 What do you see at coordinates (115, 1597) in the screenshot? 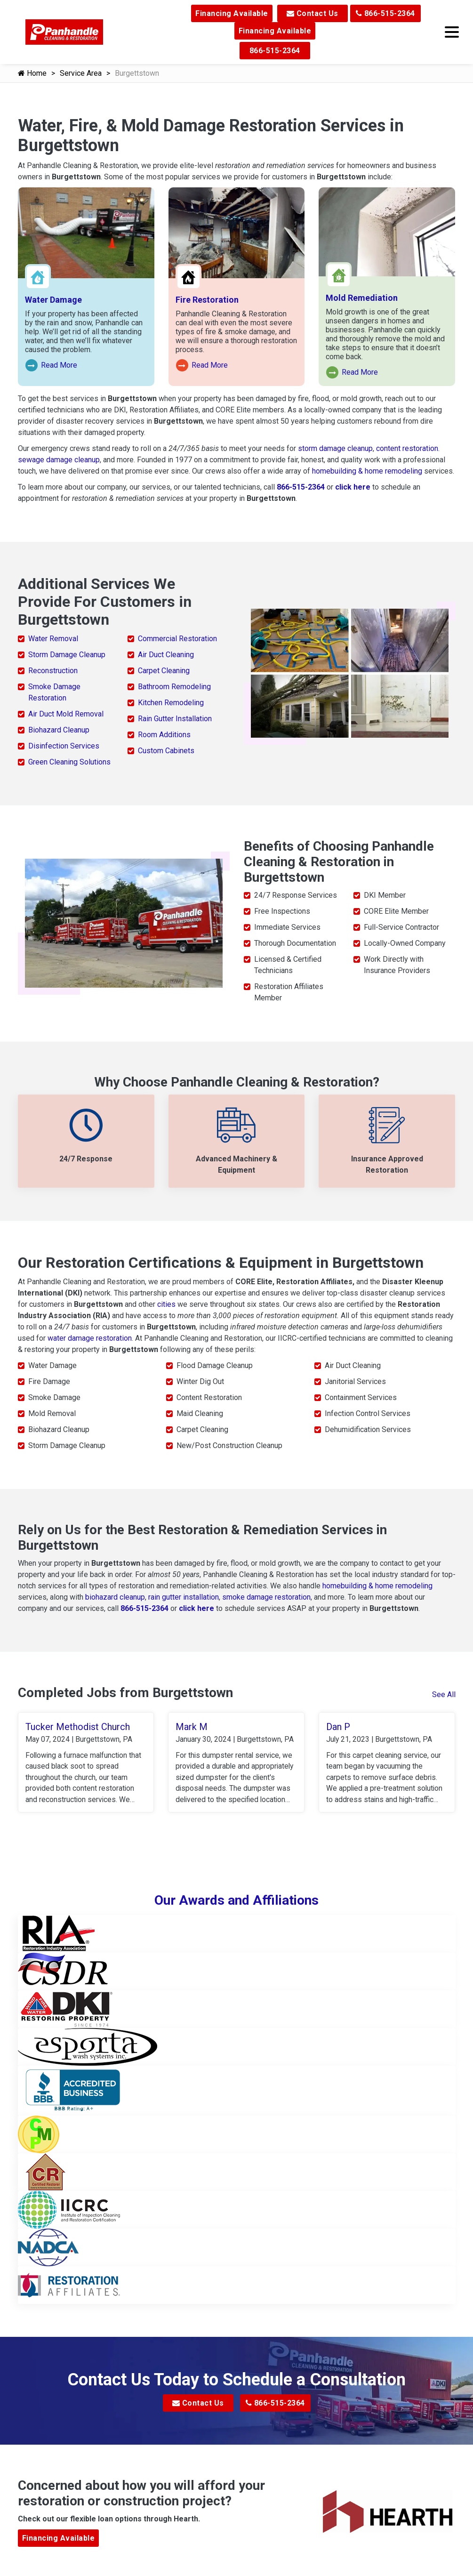
I see `biohazard cleanup` at bounding box center [115, 1597].